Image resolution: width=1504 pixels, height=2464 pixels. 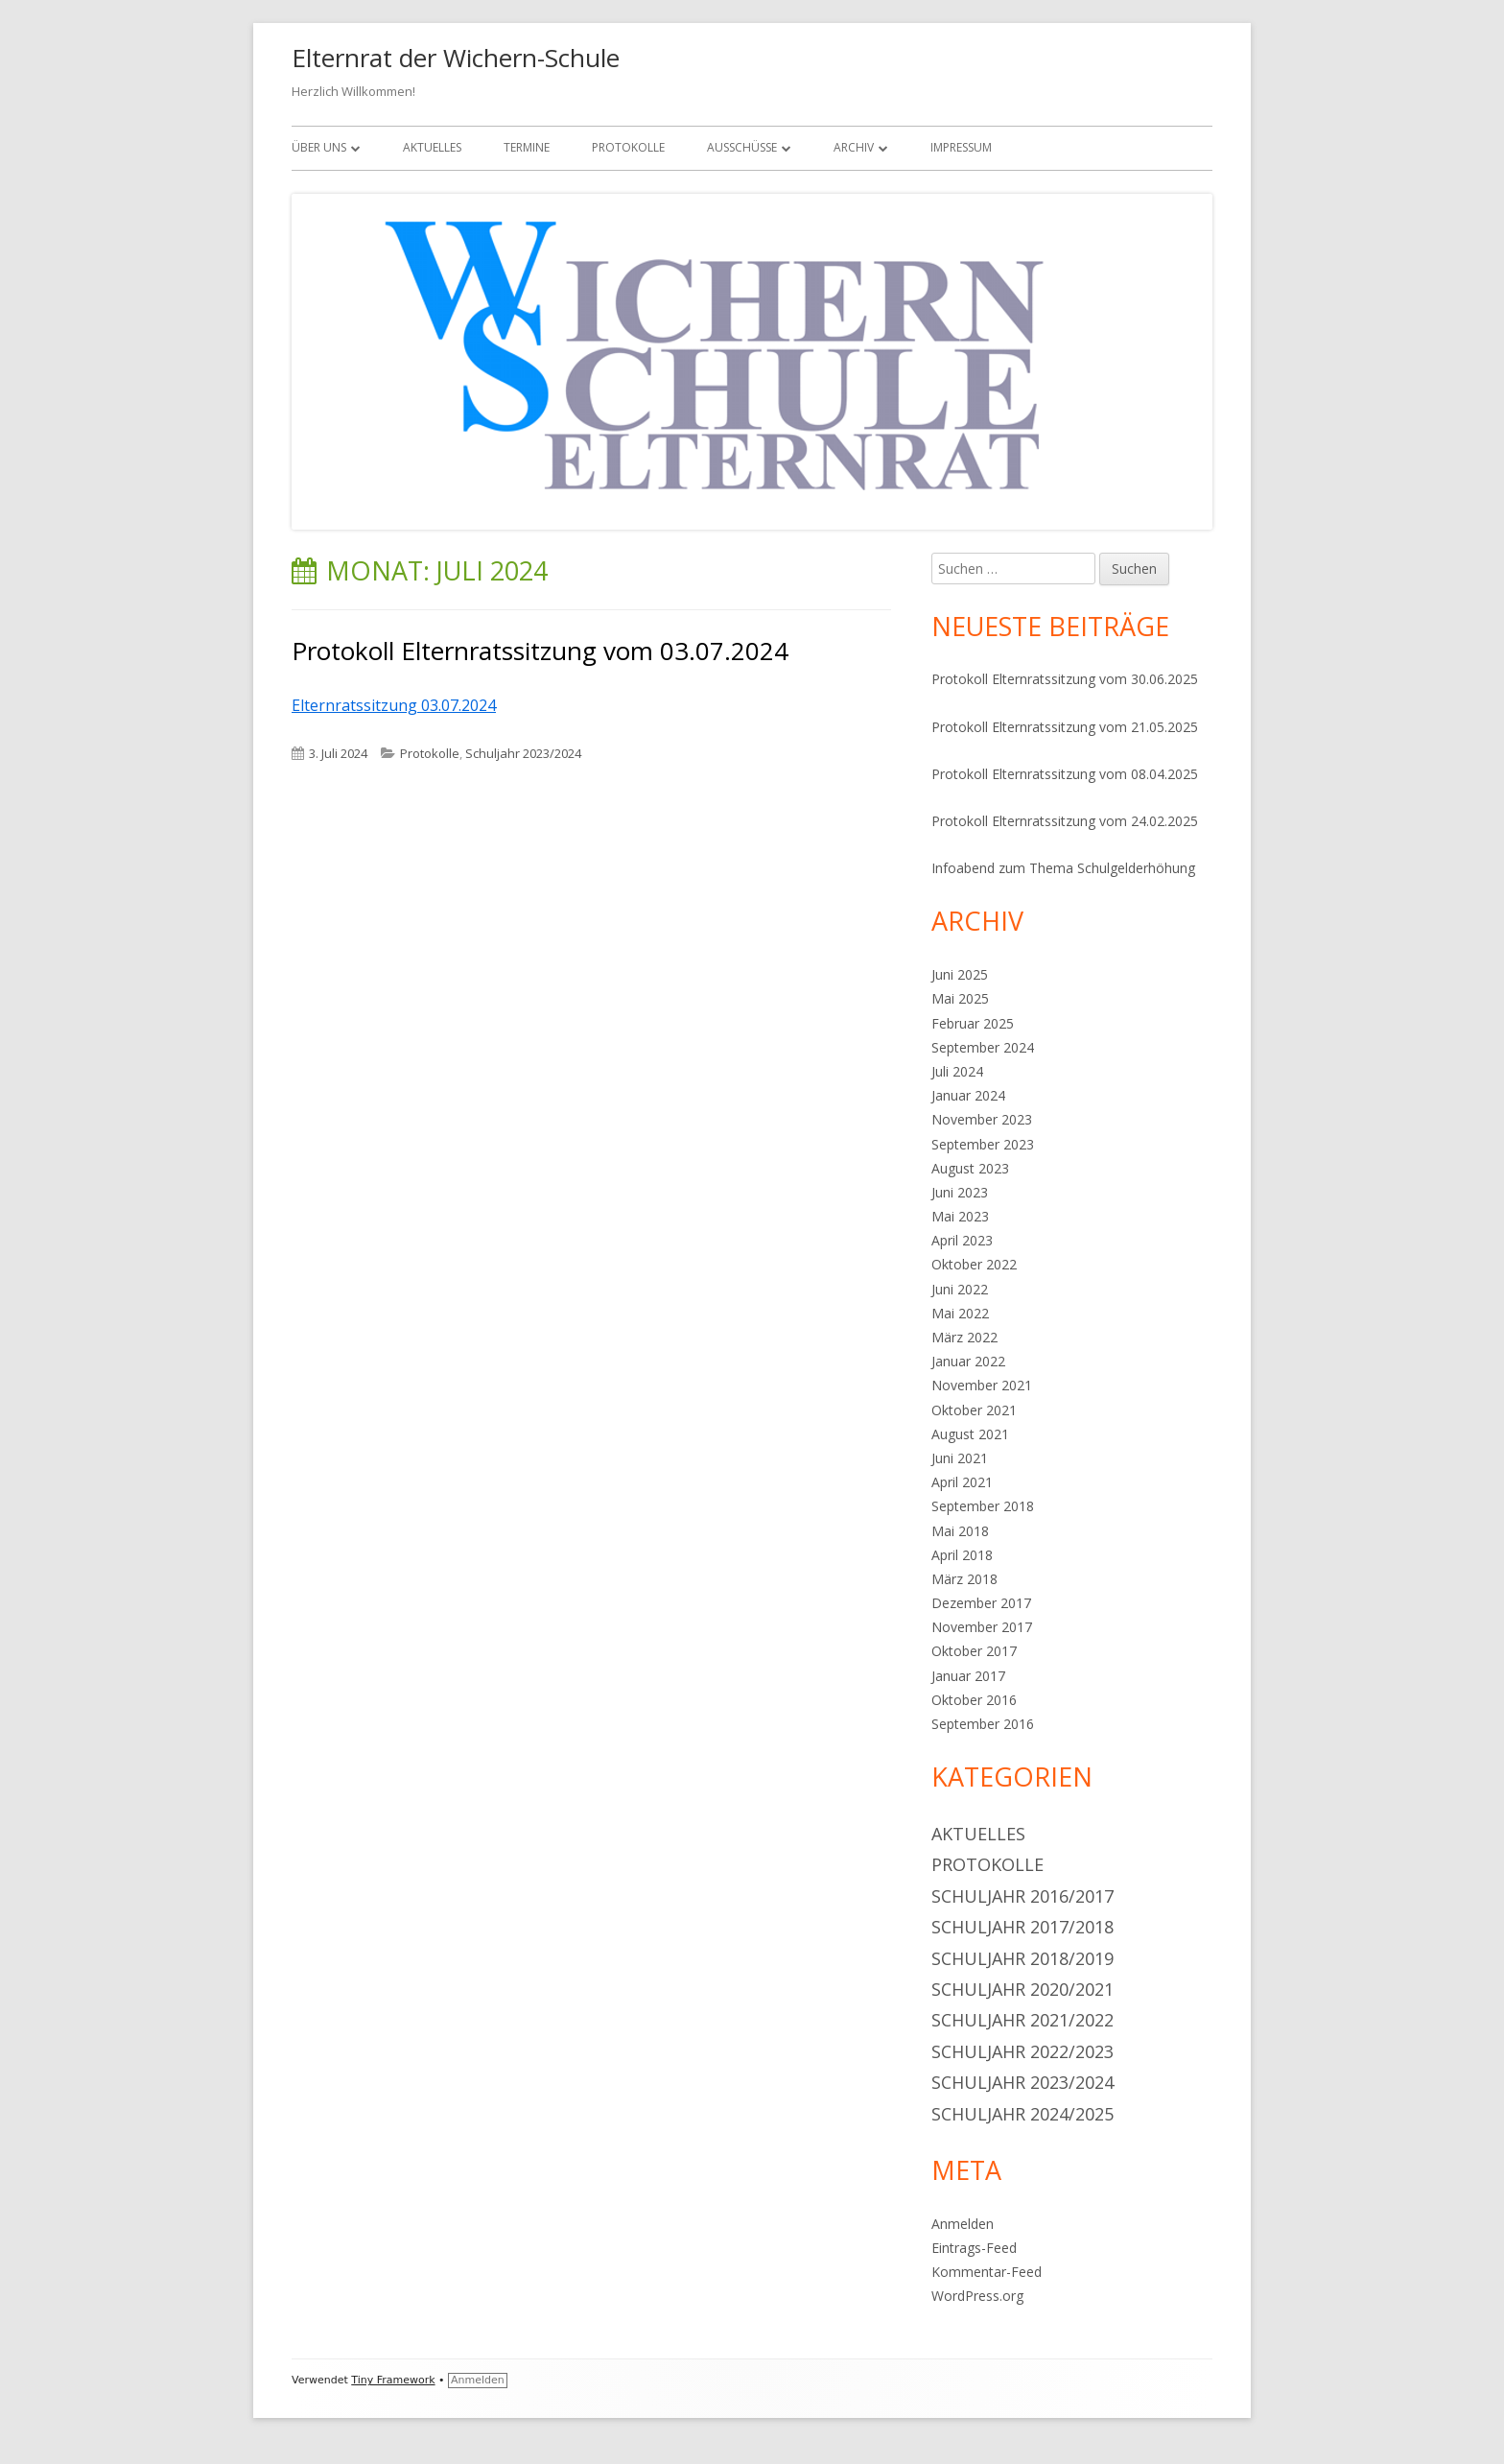 I want to click on Protokoll Elternratssitzung vom 24.02.2025, so click(x=1064, y=821).